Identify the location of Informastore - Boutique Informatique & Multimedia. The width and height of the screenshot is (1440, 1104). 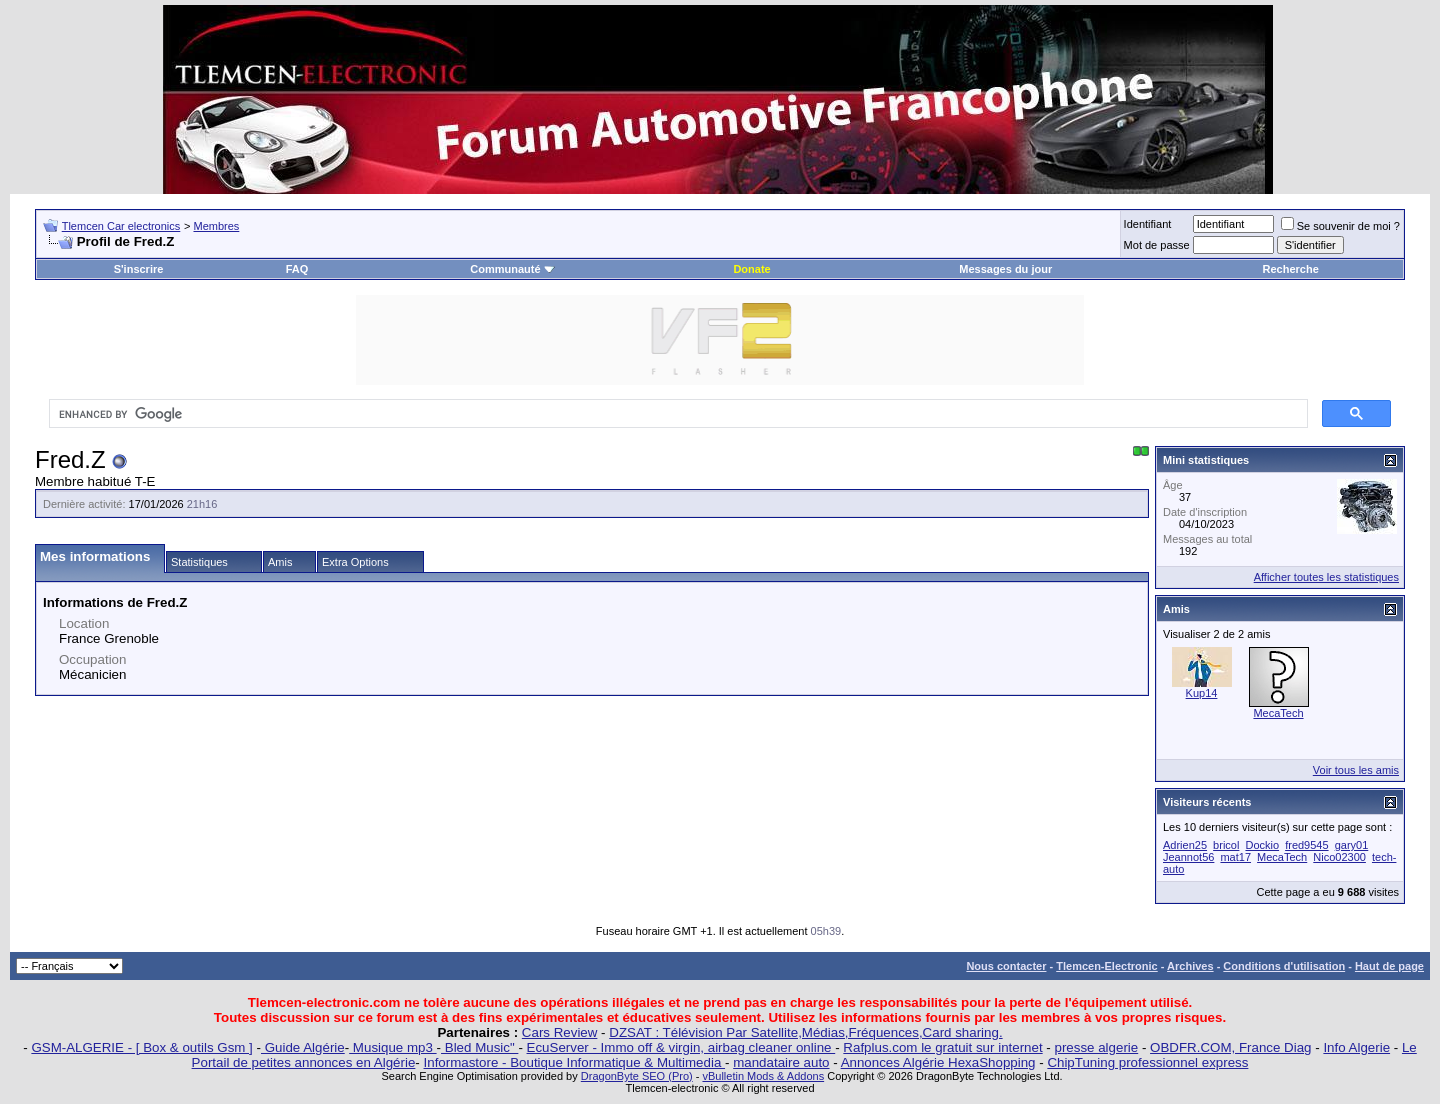
(575, 1062).